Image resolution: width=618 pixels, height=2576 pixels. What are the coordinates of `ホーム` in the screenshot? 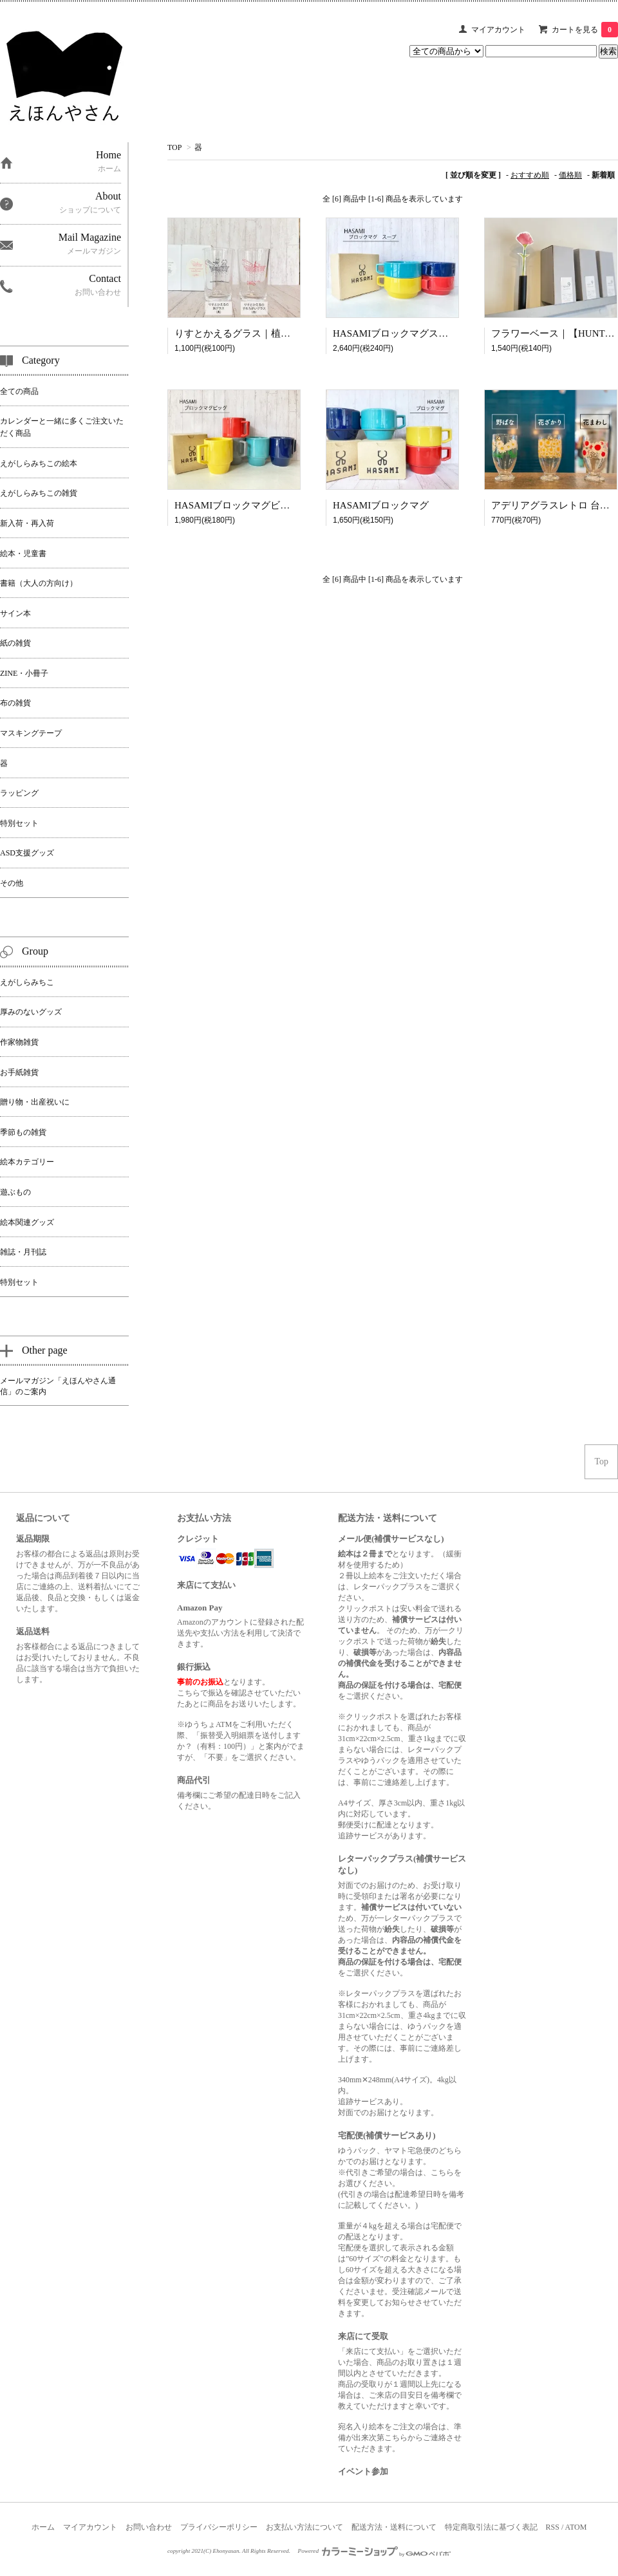 It's located at (43, 2527).